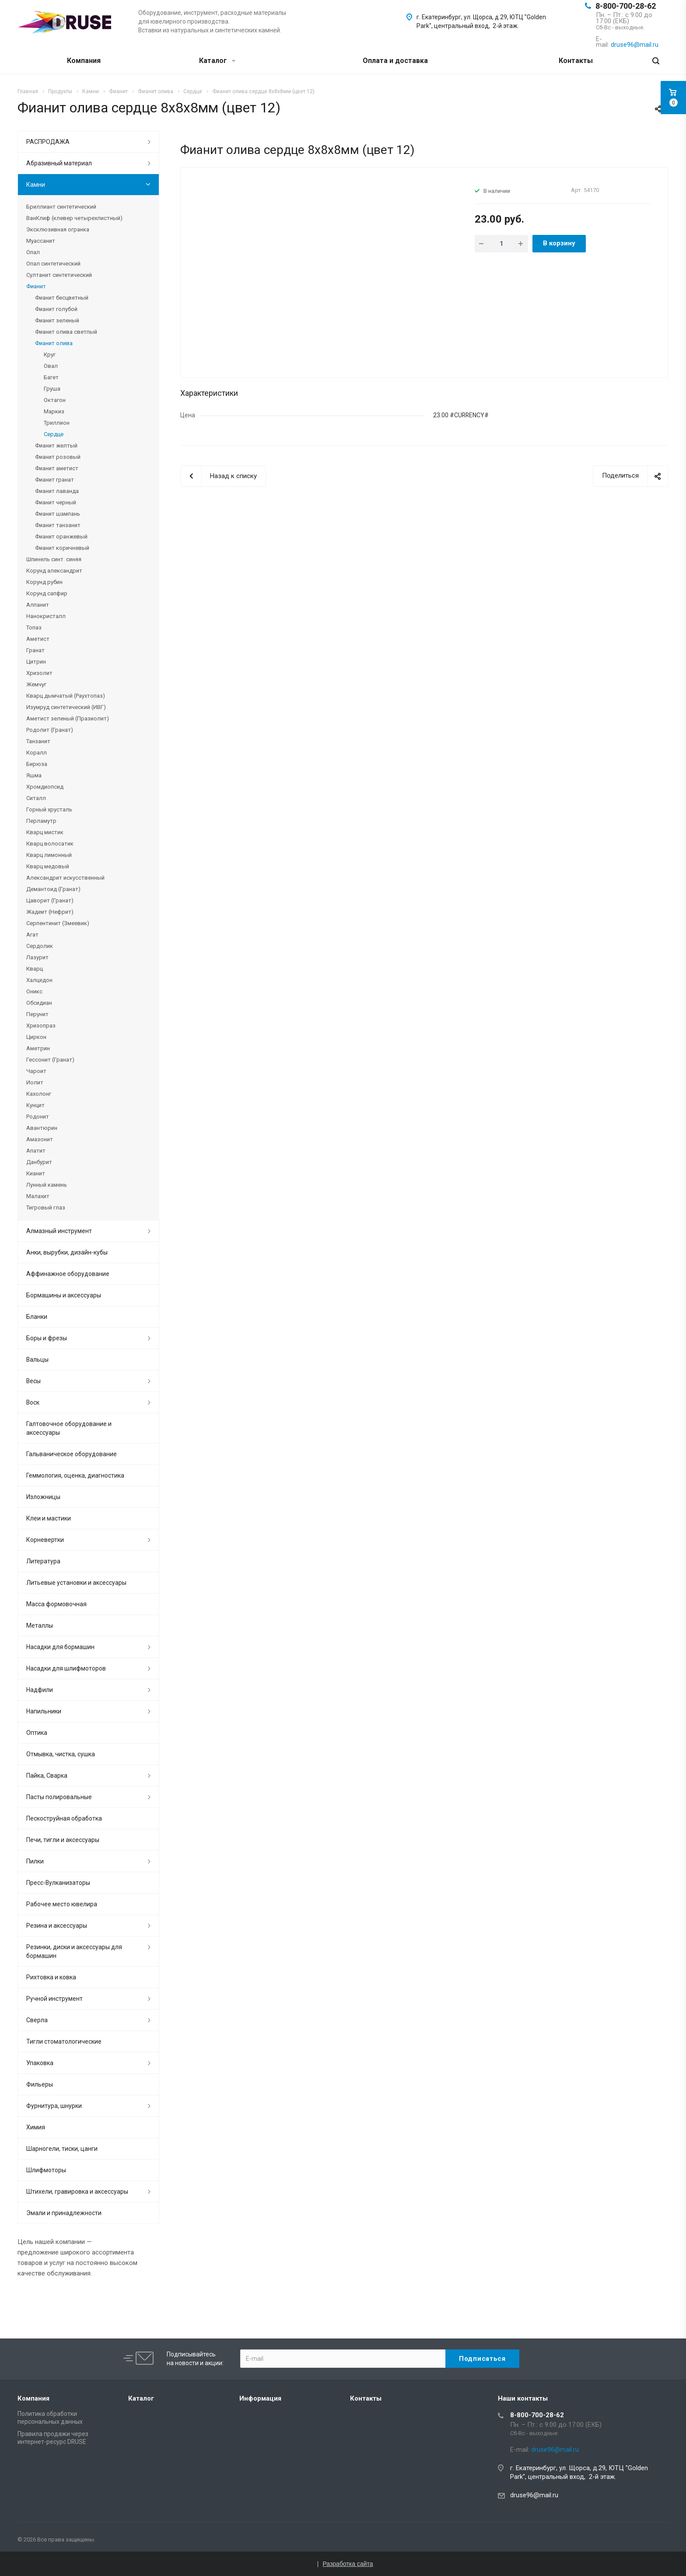 The height and width of the screenshot is (2576, 686). I want to click on Халцедон, so click(39, 980).